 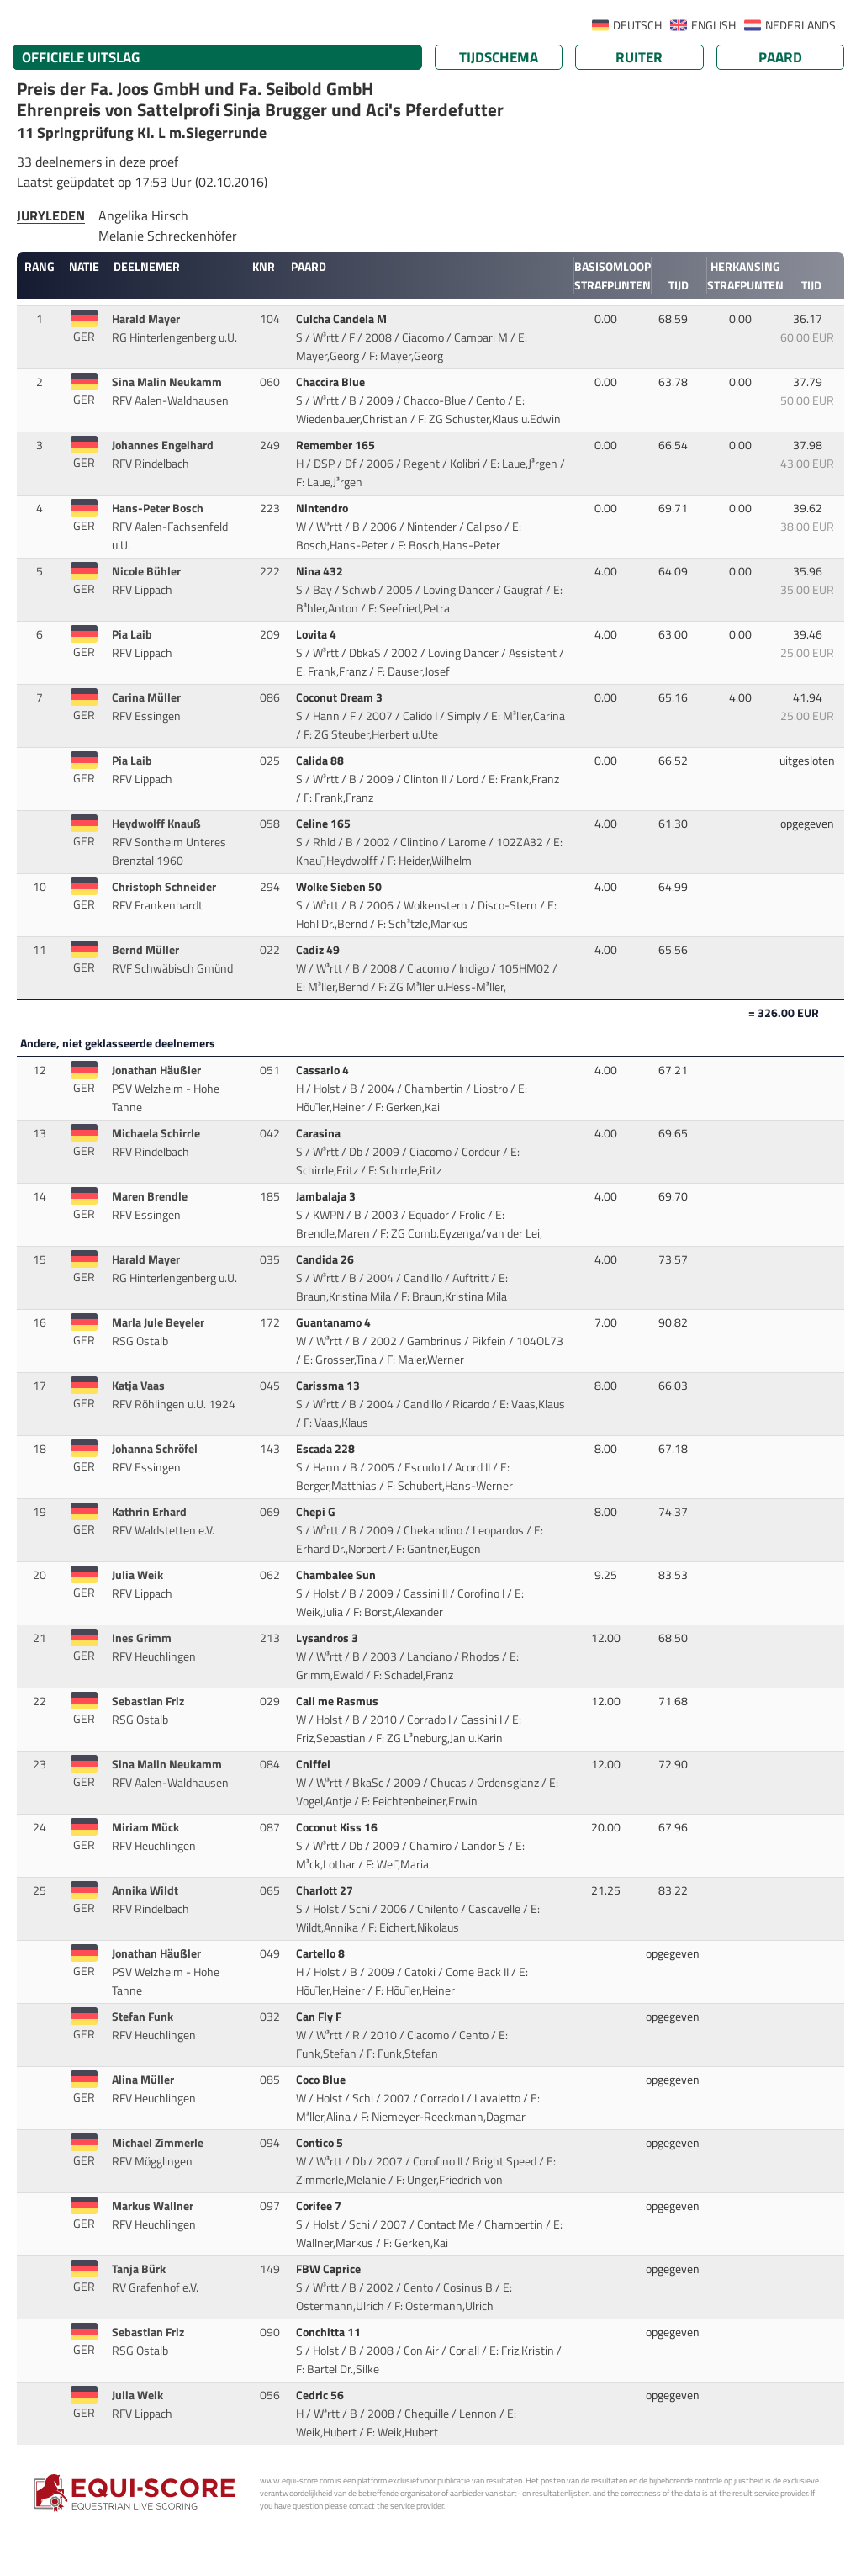 What do you see at coordinates (340, 697) in the screenshot?
I see `Coconut Dream 3` at bounding box center [340, 697].